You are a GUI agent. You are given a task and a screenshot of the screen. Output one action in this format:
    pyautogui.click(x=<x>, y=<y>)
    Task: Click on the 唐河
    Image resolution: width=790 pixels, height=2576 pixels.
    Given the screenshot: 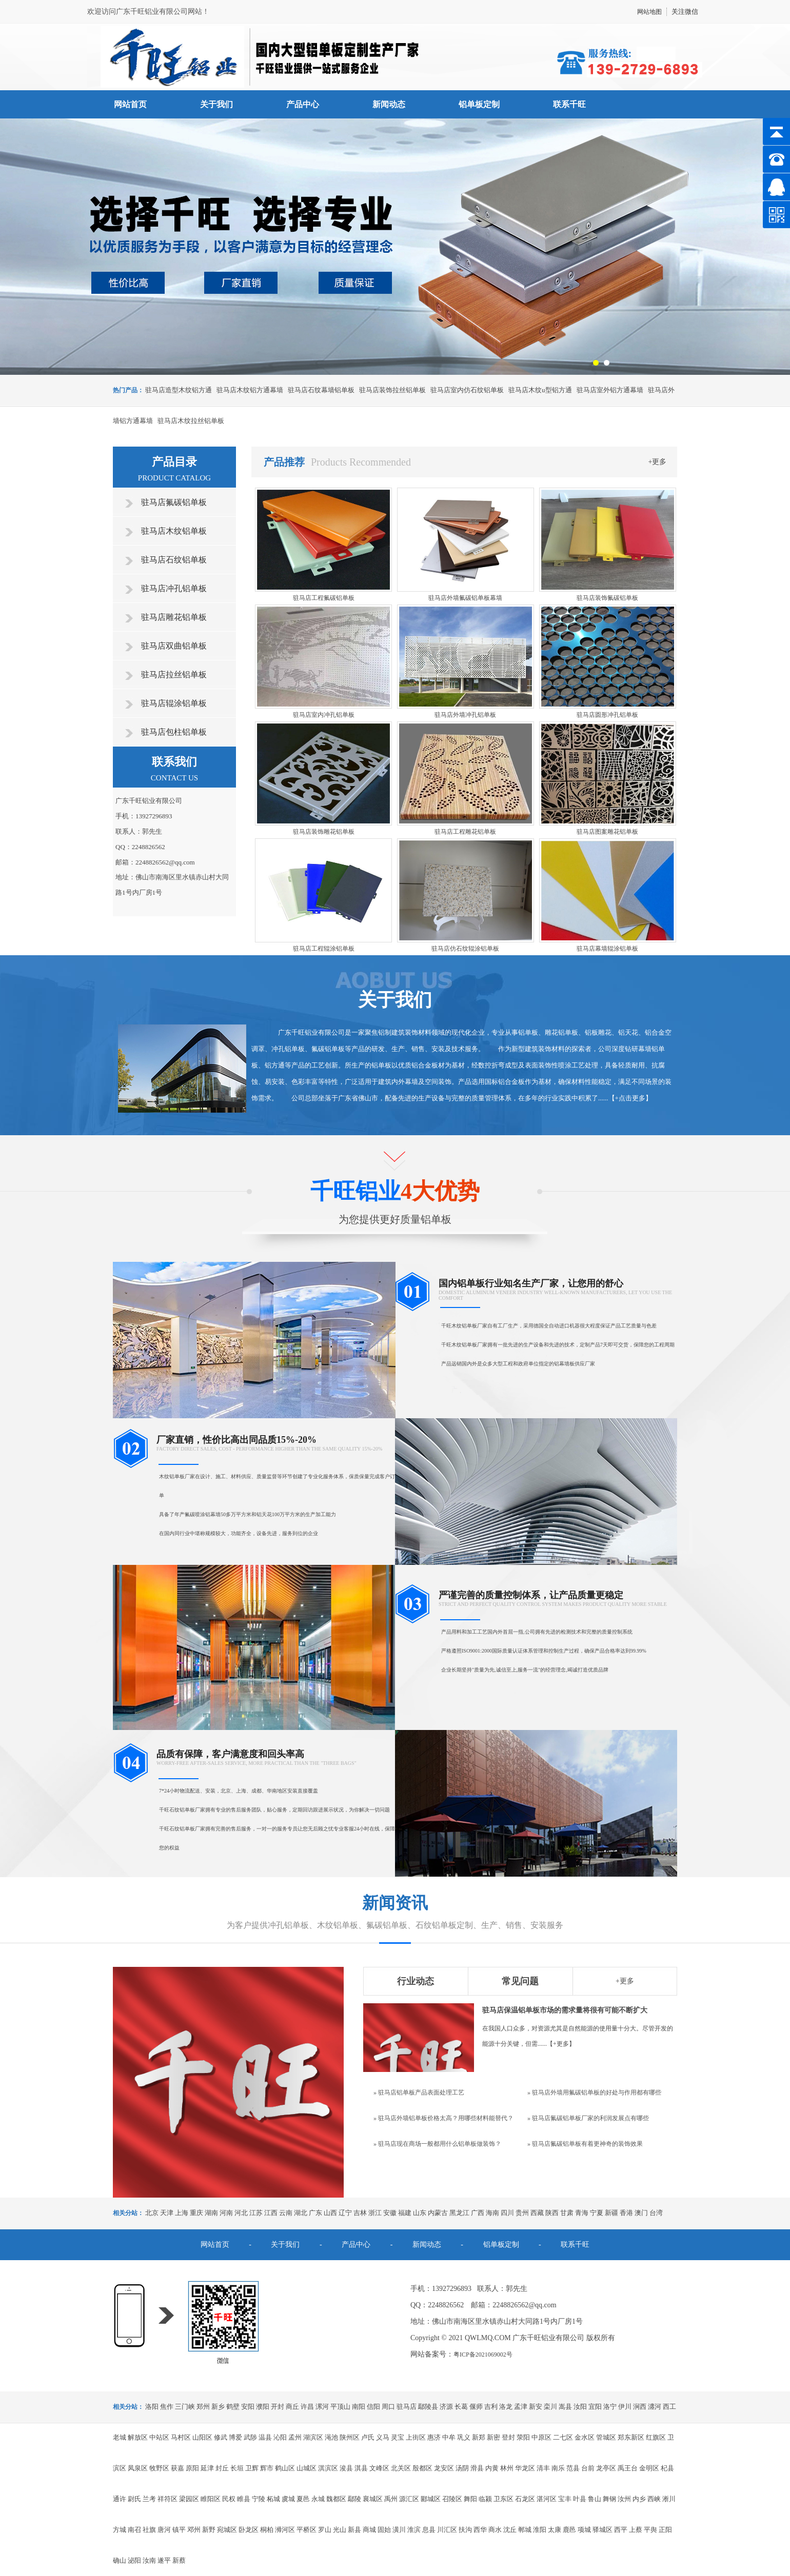 What is the action you would take?
    pyautogui.click(x=164, y=2529)
    